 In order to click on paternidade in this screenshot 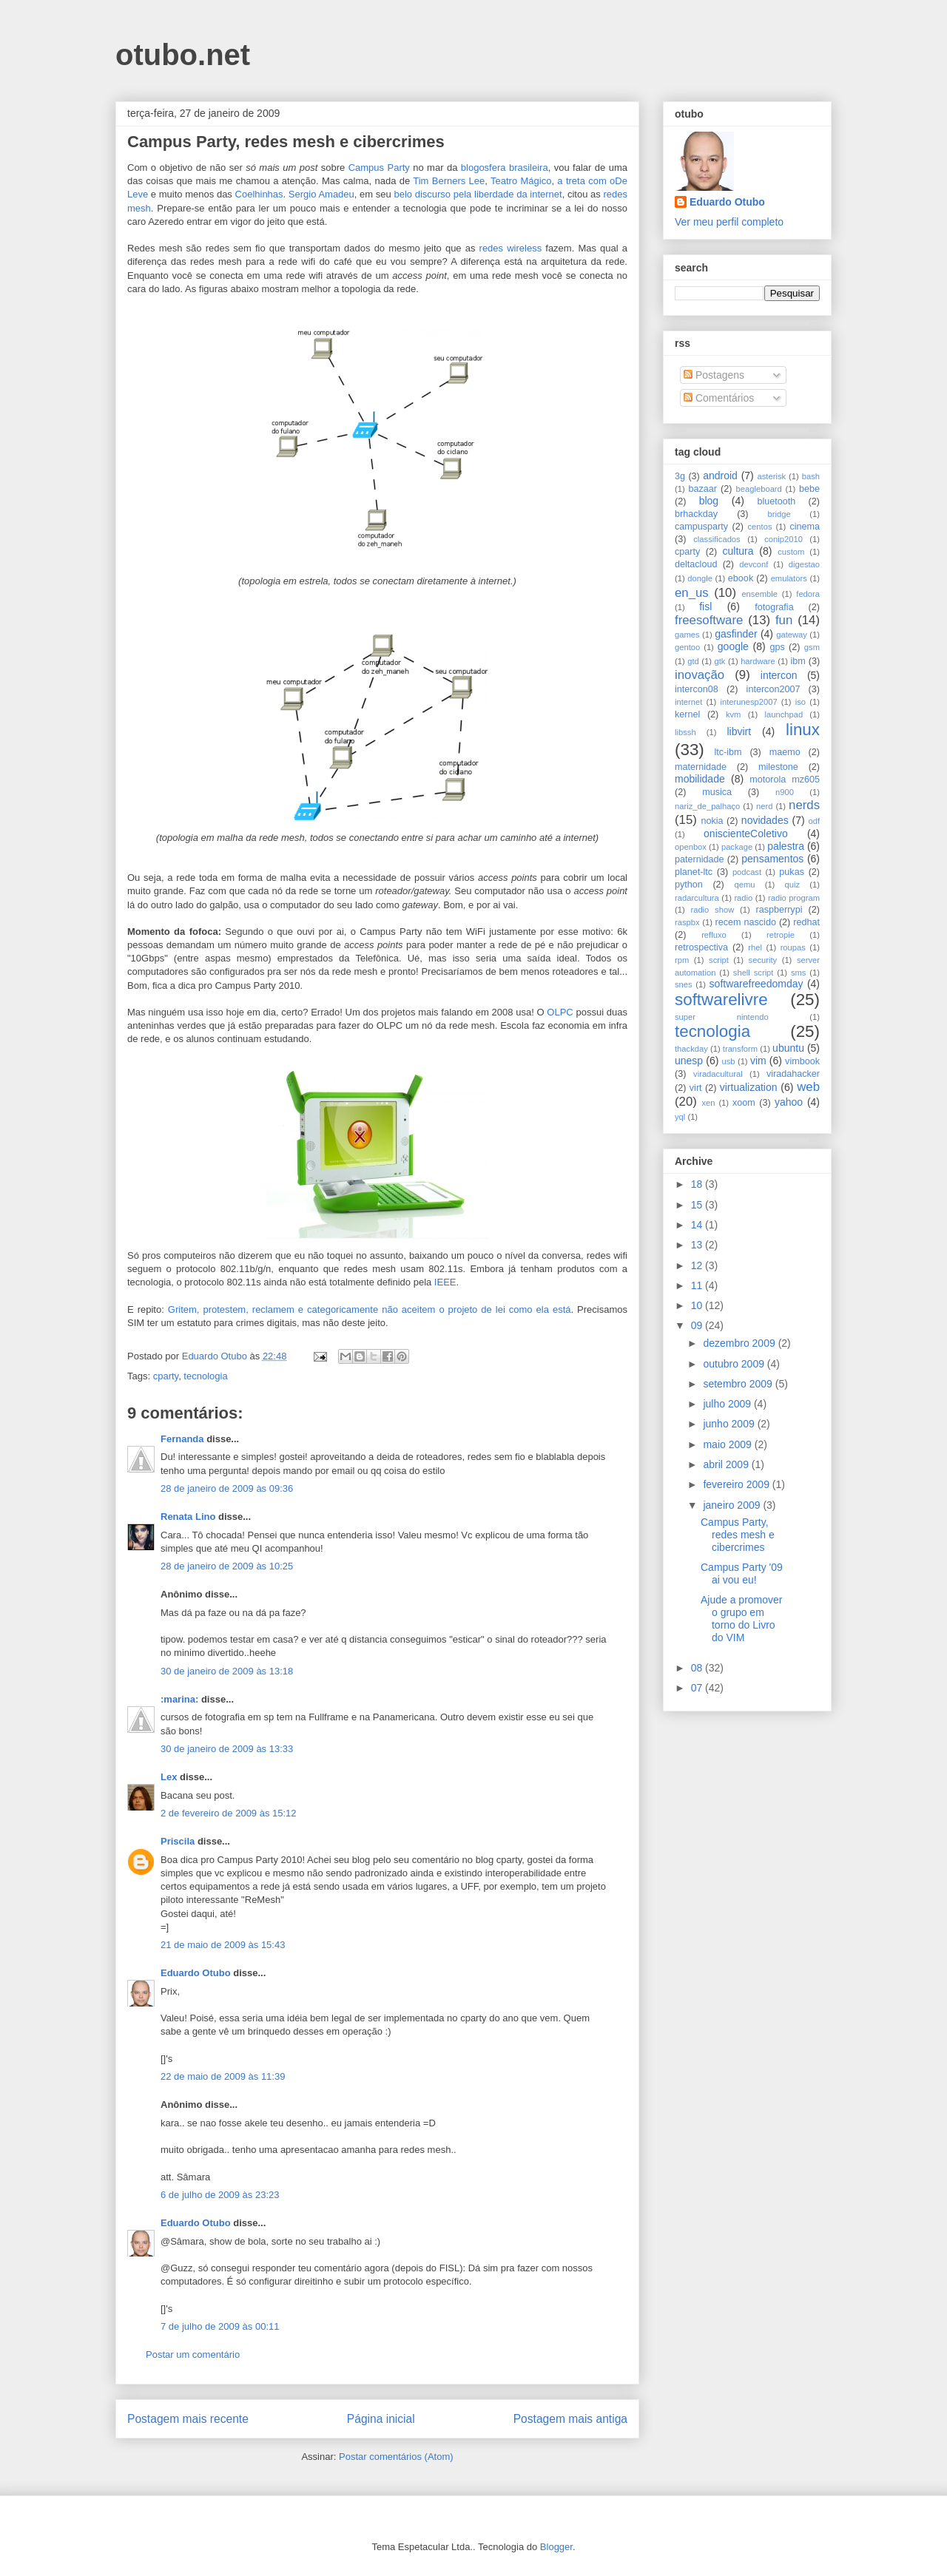, I will do `click(699, 859)`.